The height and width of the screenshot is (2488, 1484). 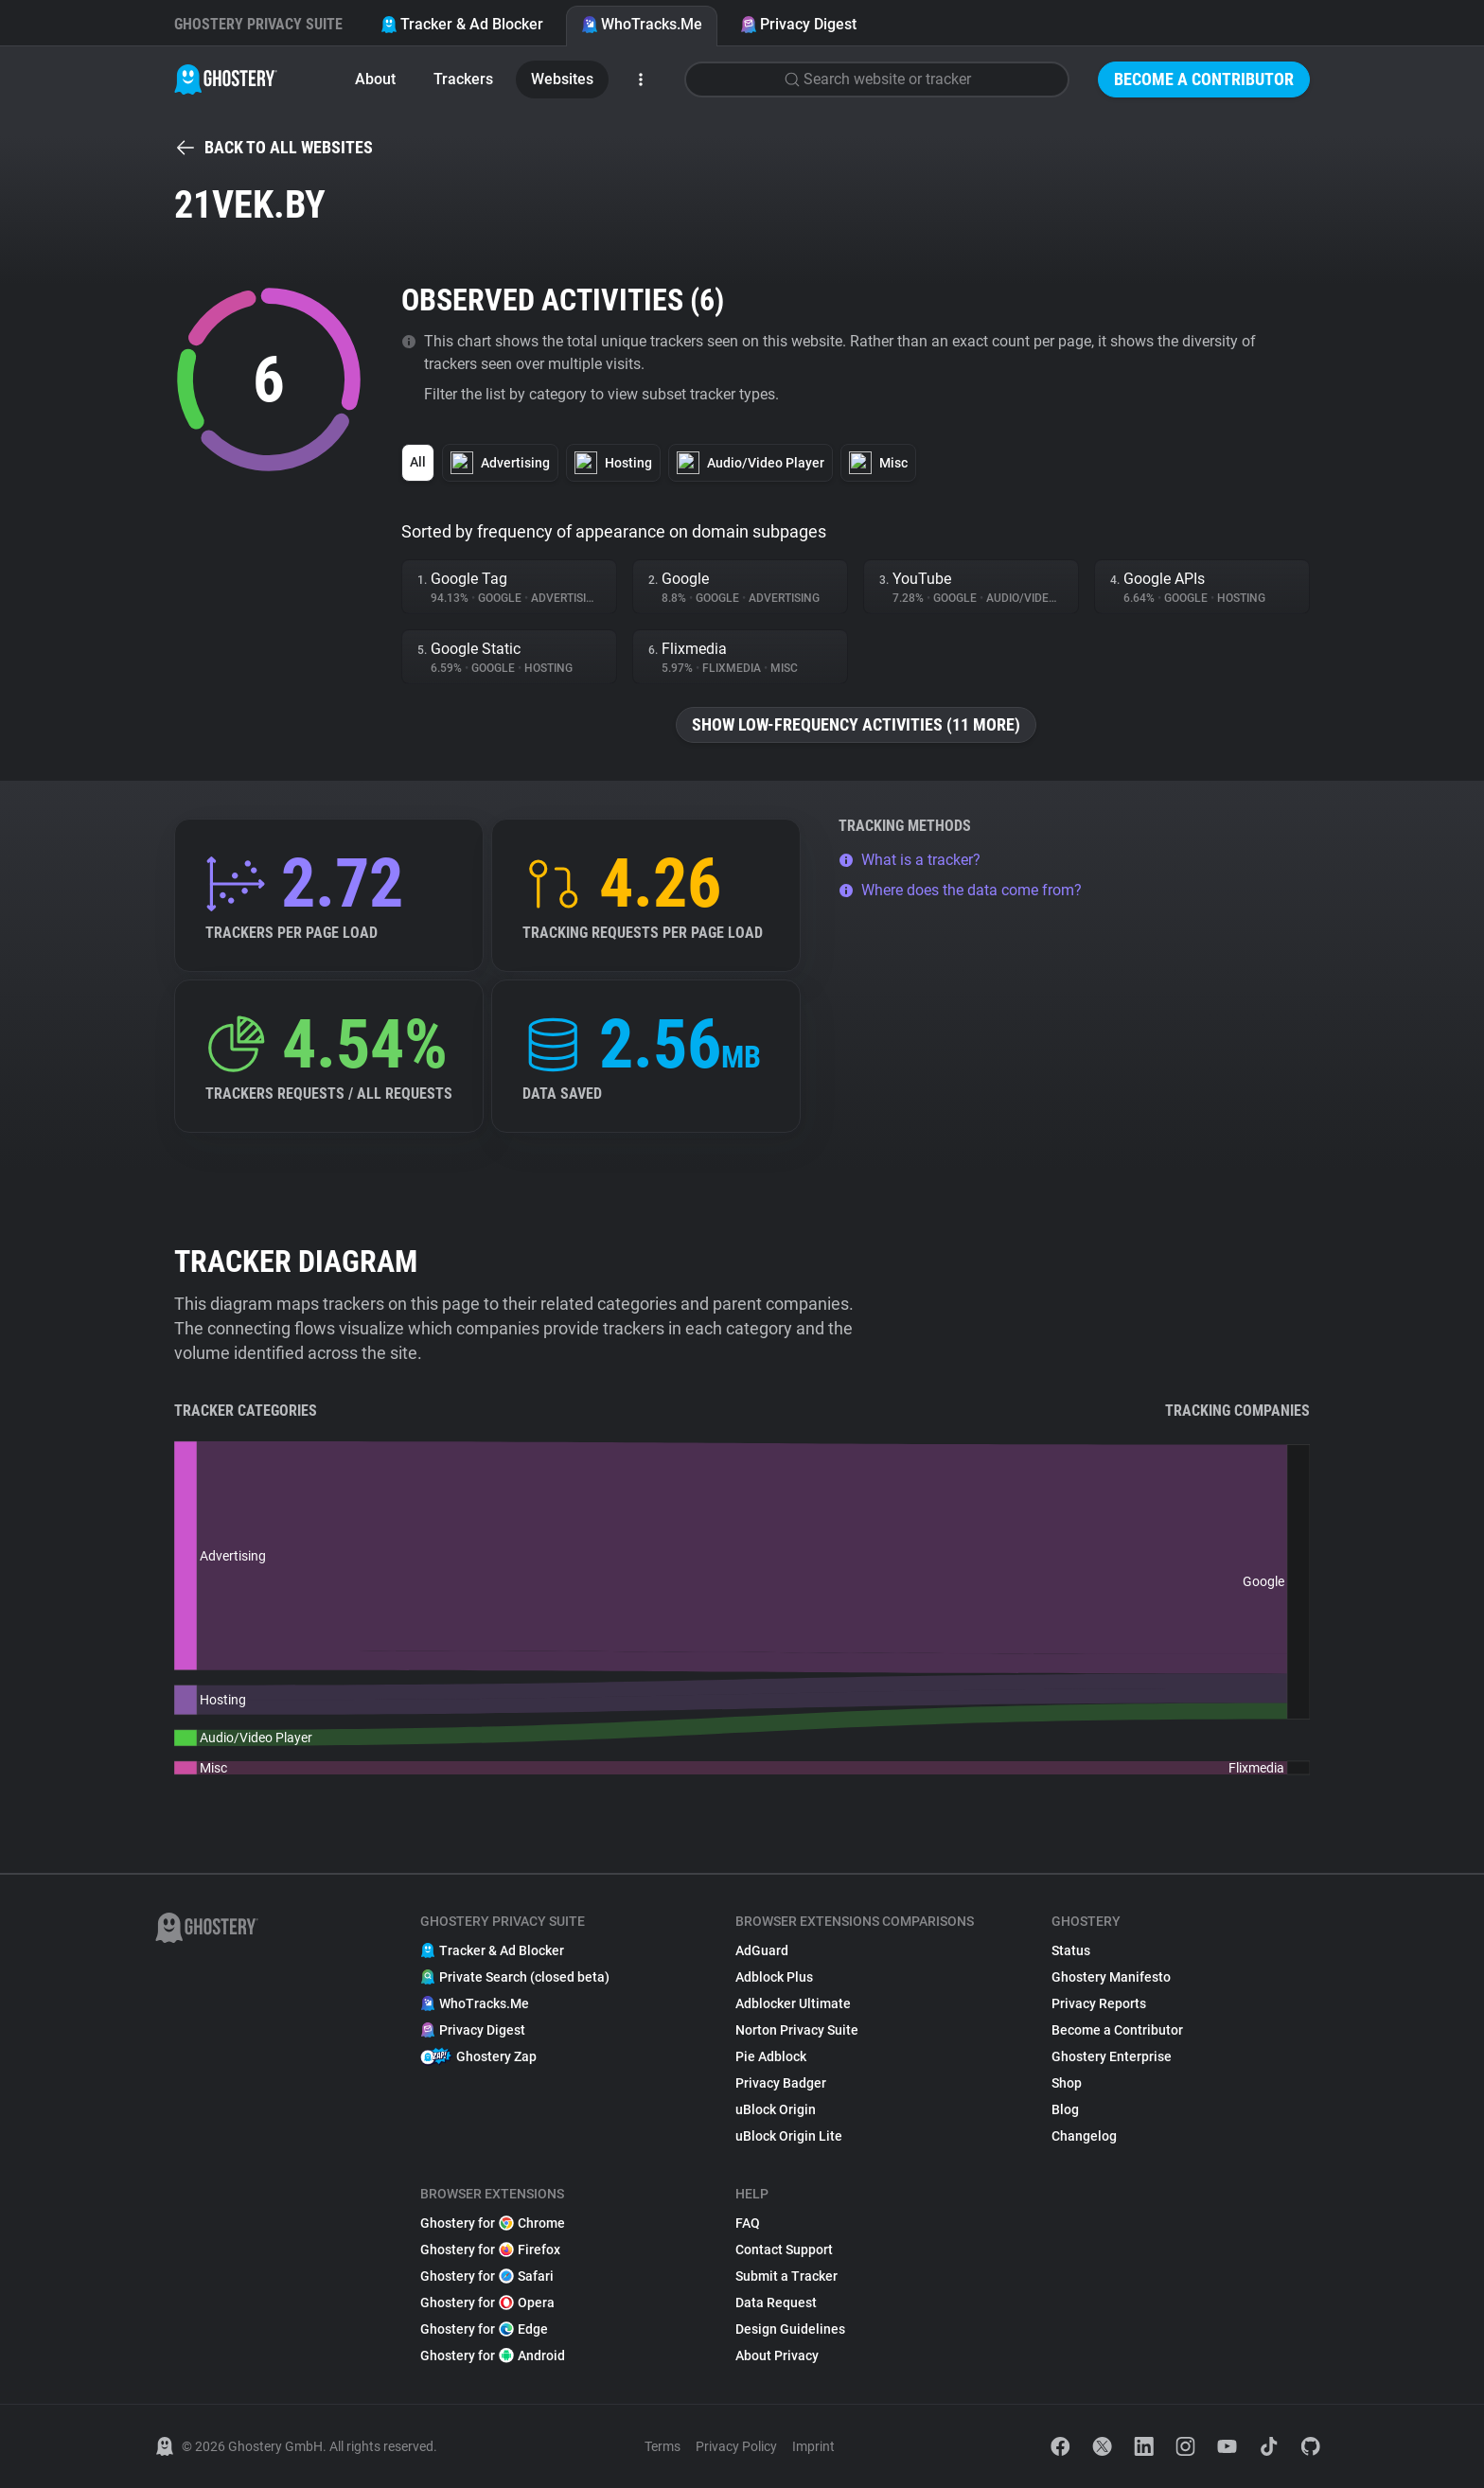 I want to click on Websites, so click(x=562, y=79).